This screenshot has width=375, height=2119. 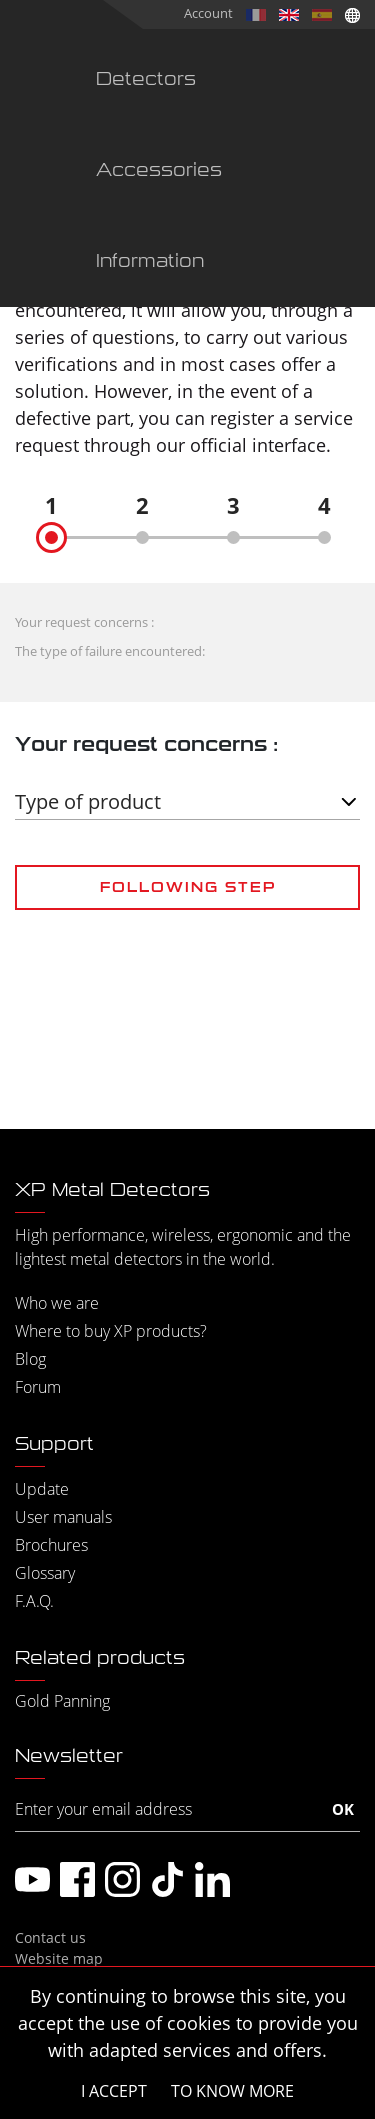 What do you see at coordinates (50, 1937) in the screenshot?
I see `Contact us` at bounding box center [50, 1937].